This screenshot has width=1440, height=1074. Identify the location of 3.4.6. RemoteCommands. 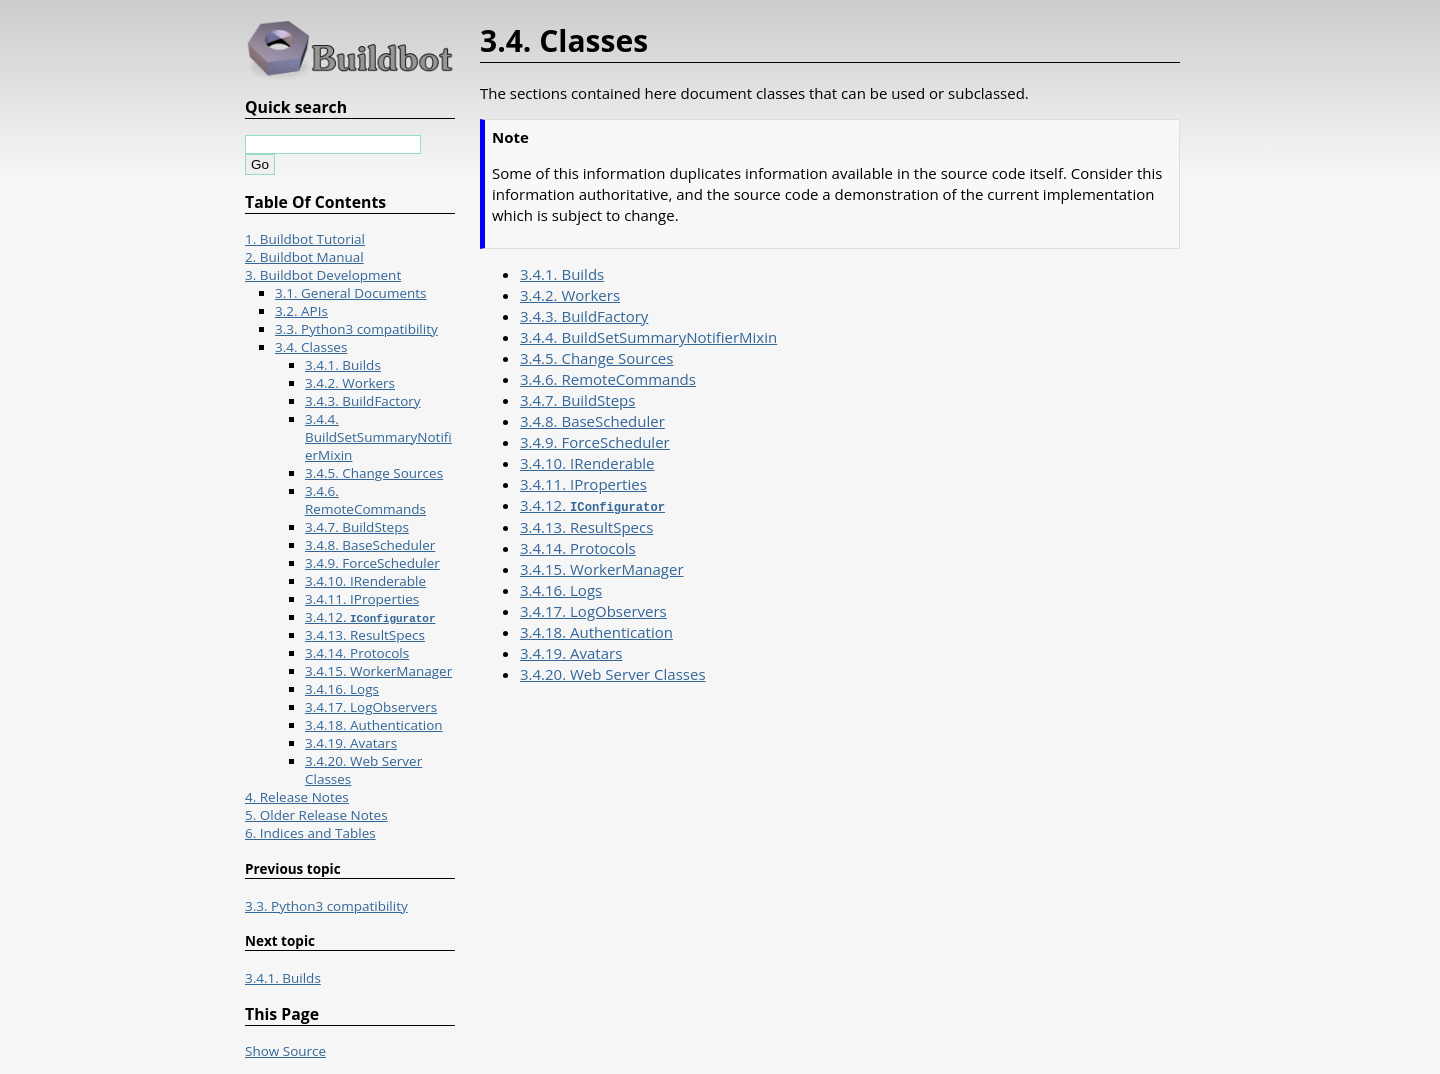
(608, 379).